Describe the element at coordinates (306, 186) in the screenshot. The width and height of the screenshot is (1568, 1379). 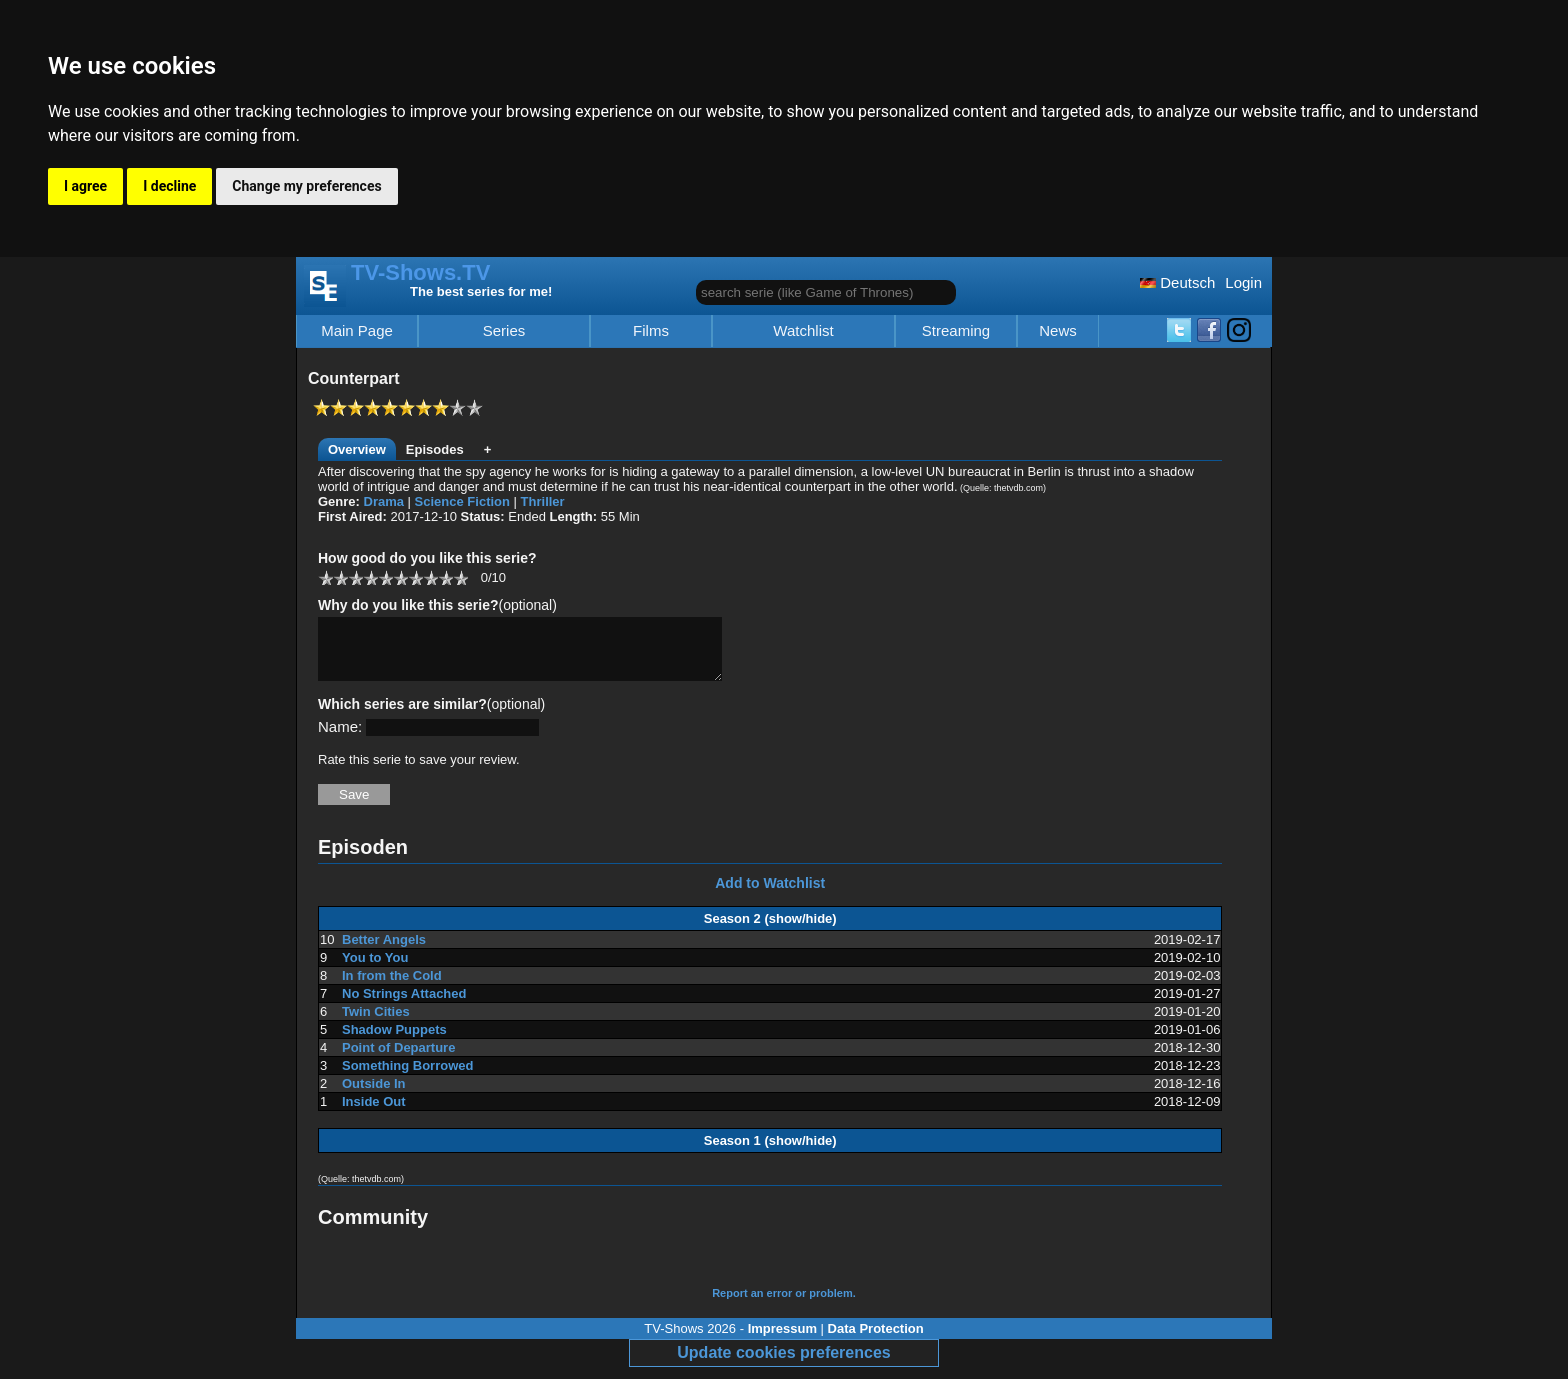
I see `Change my preferences [button]` at that location.